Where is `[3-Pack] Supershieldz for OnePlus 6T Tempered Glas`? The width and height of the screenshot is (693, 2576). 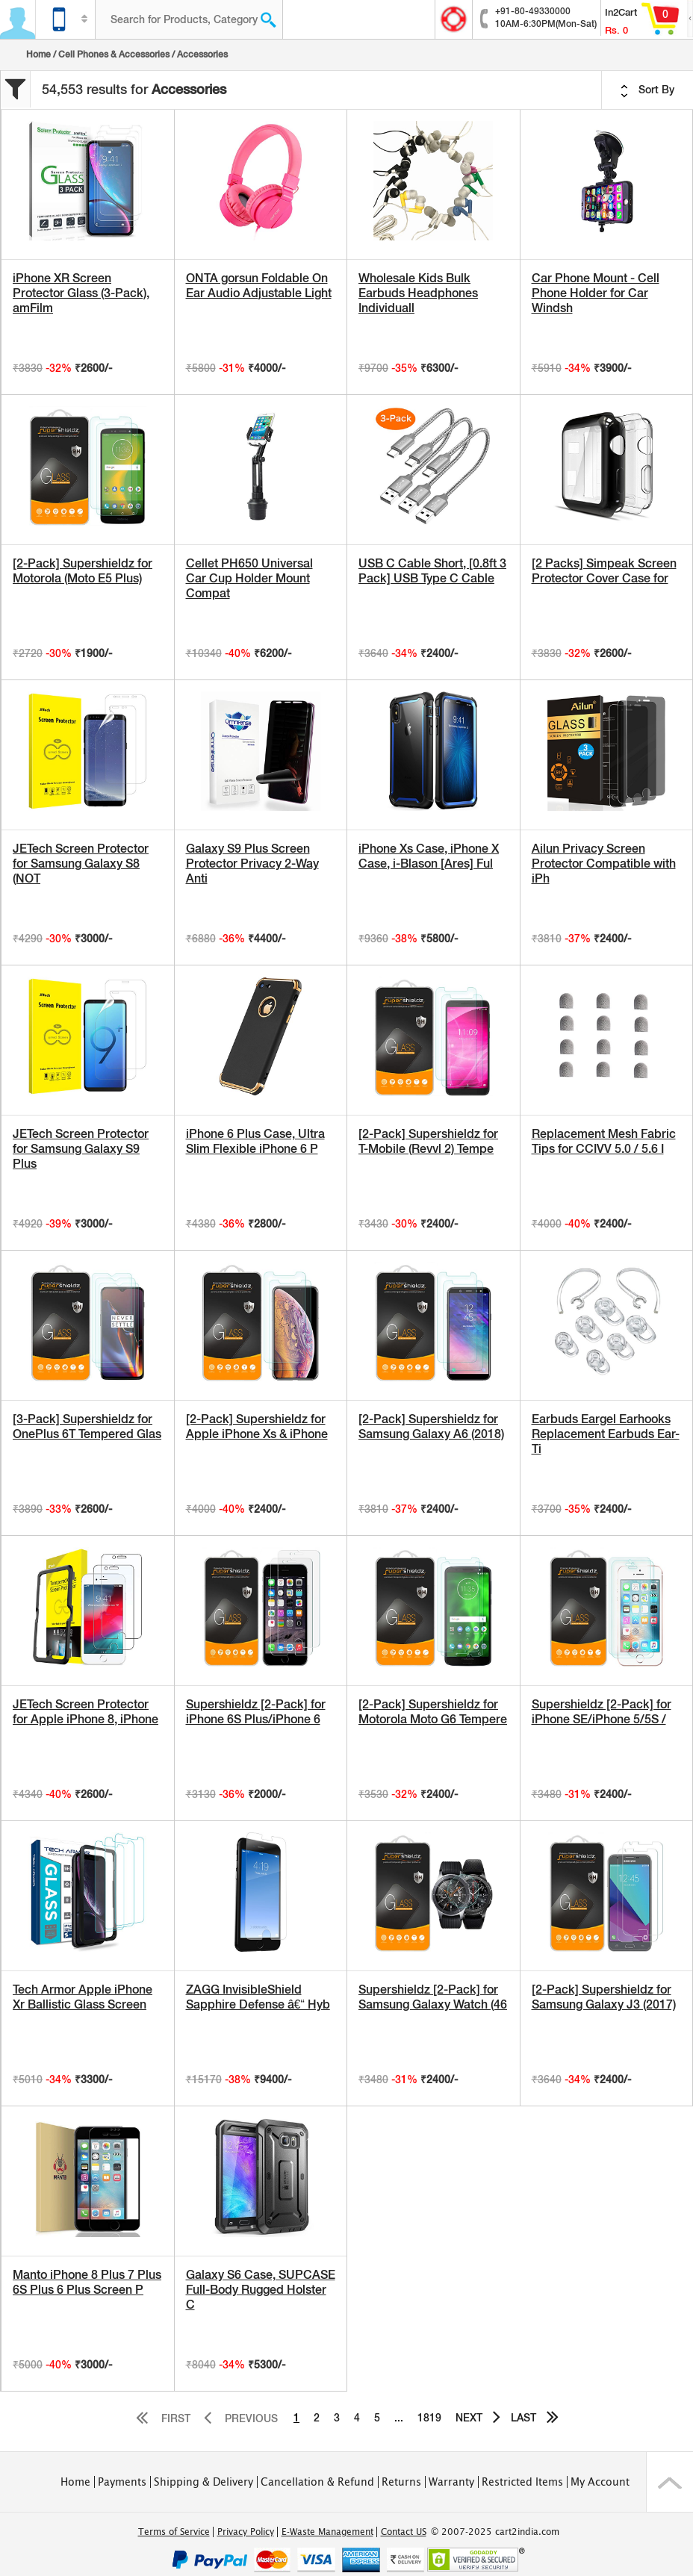
[3-Pack] Supershieldz for OnePlus 6T Tempered Glas is located at coordinates (87, 1426).